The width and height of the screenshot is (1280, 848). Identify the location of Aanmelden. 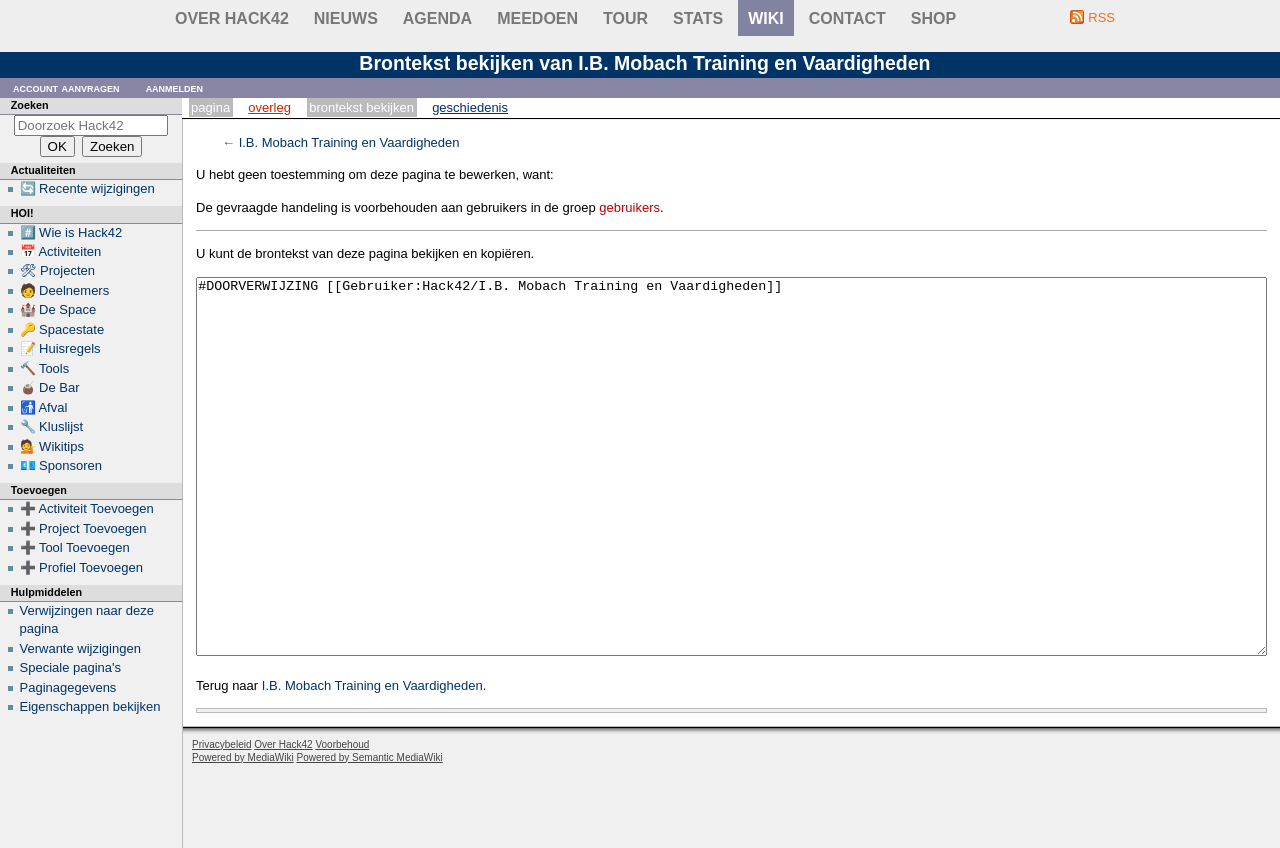
(175, 87).